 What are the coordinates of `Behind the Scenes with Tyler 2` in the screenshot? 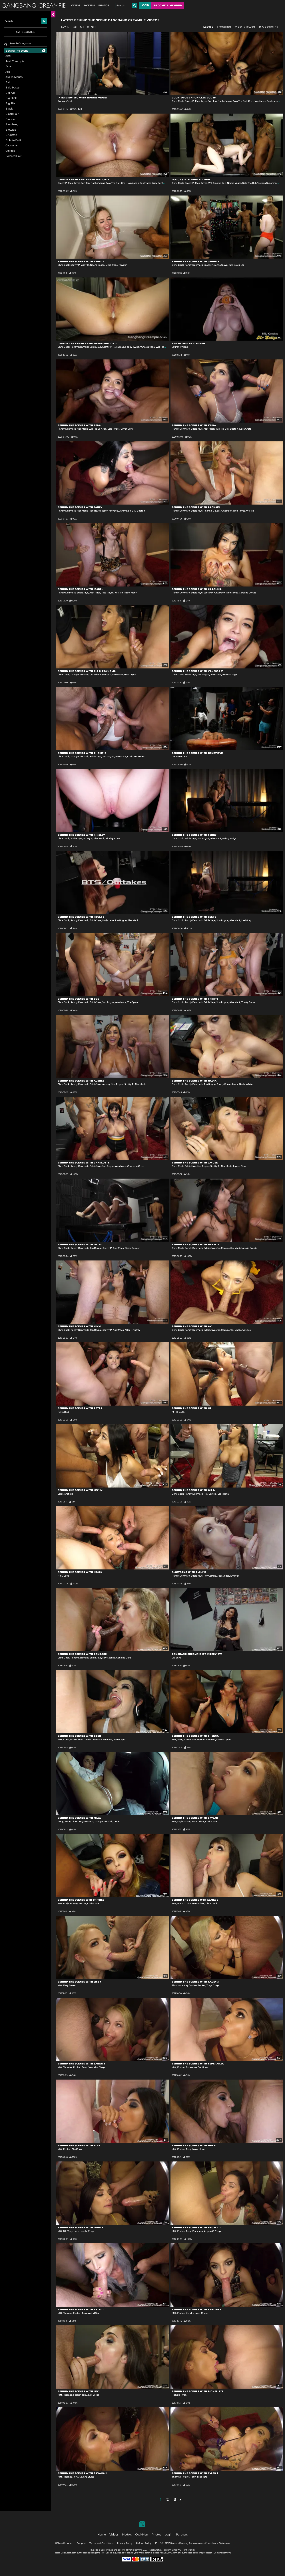 It's located at (195, 2473).